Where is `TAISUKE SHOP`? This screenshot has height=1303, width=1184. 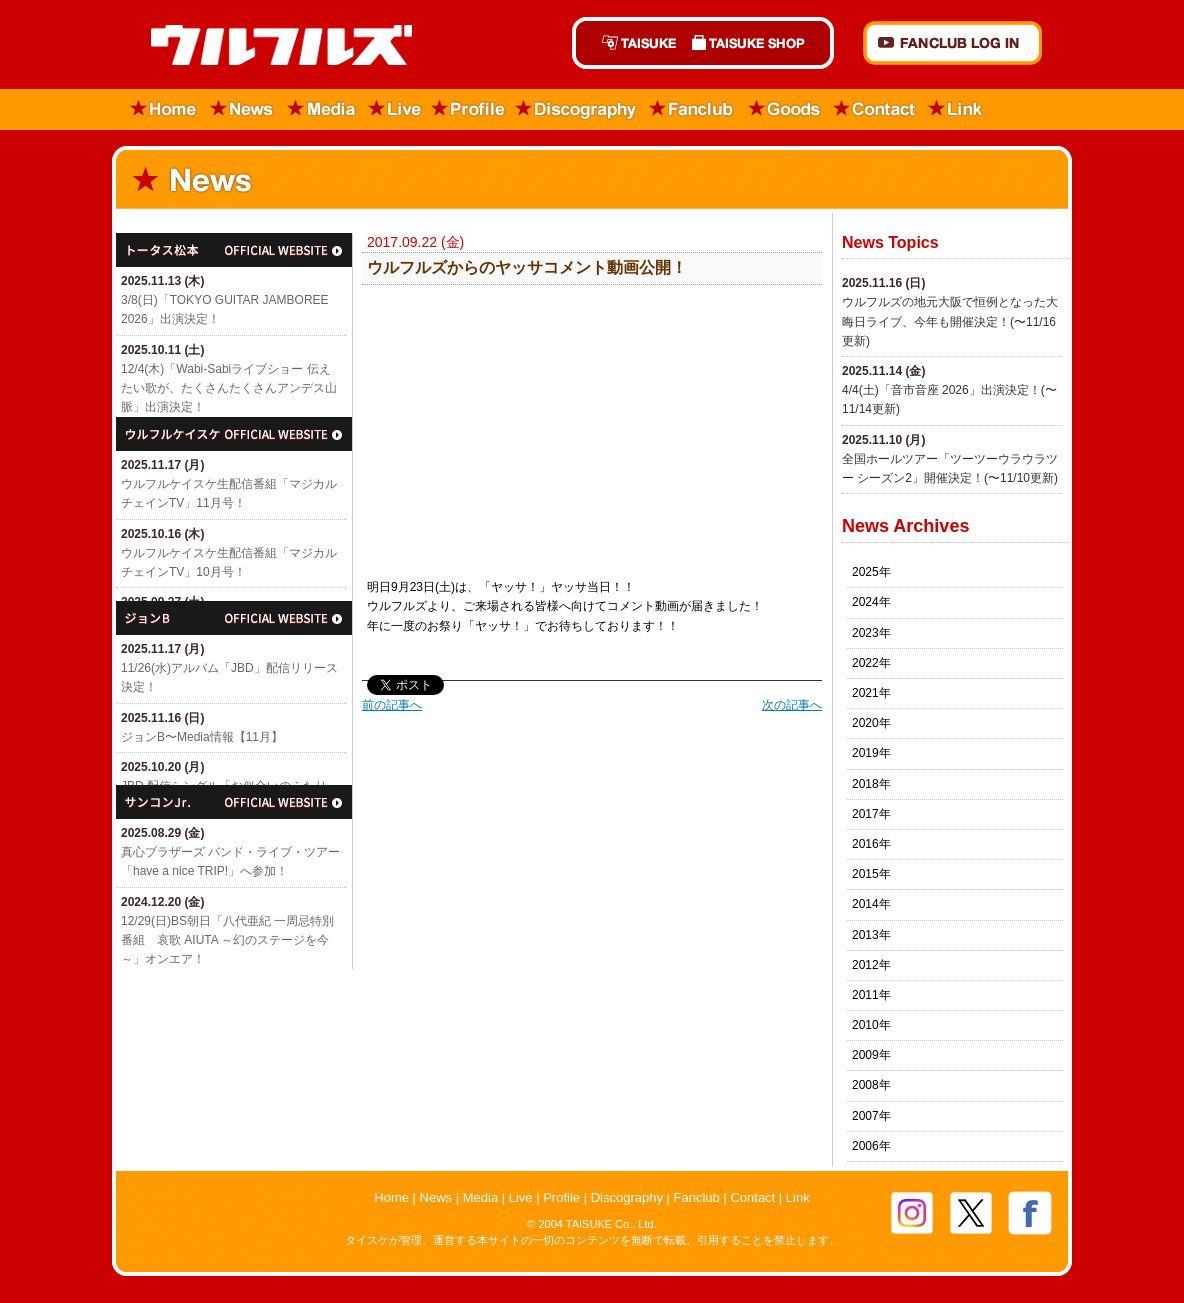 TAISUKE SHOP is located at coordinates (759, 43).